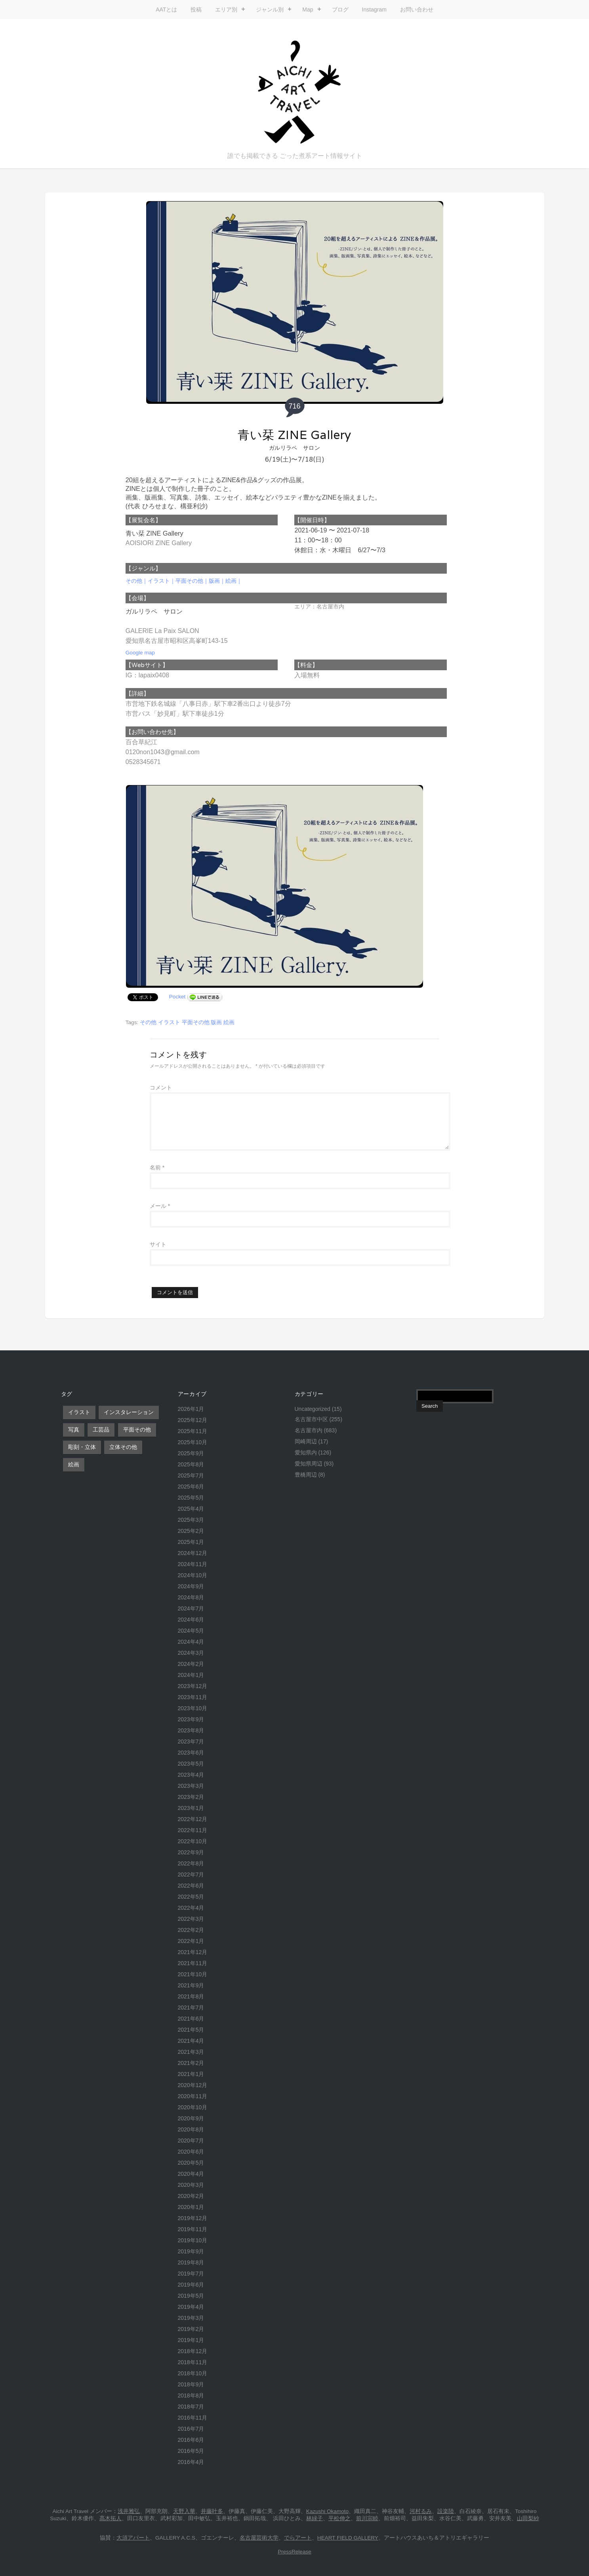 The height and width of the screenshot is (2576, 589). I want to click on 井藤叶多, so click(212, 2511).